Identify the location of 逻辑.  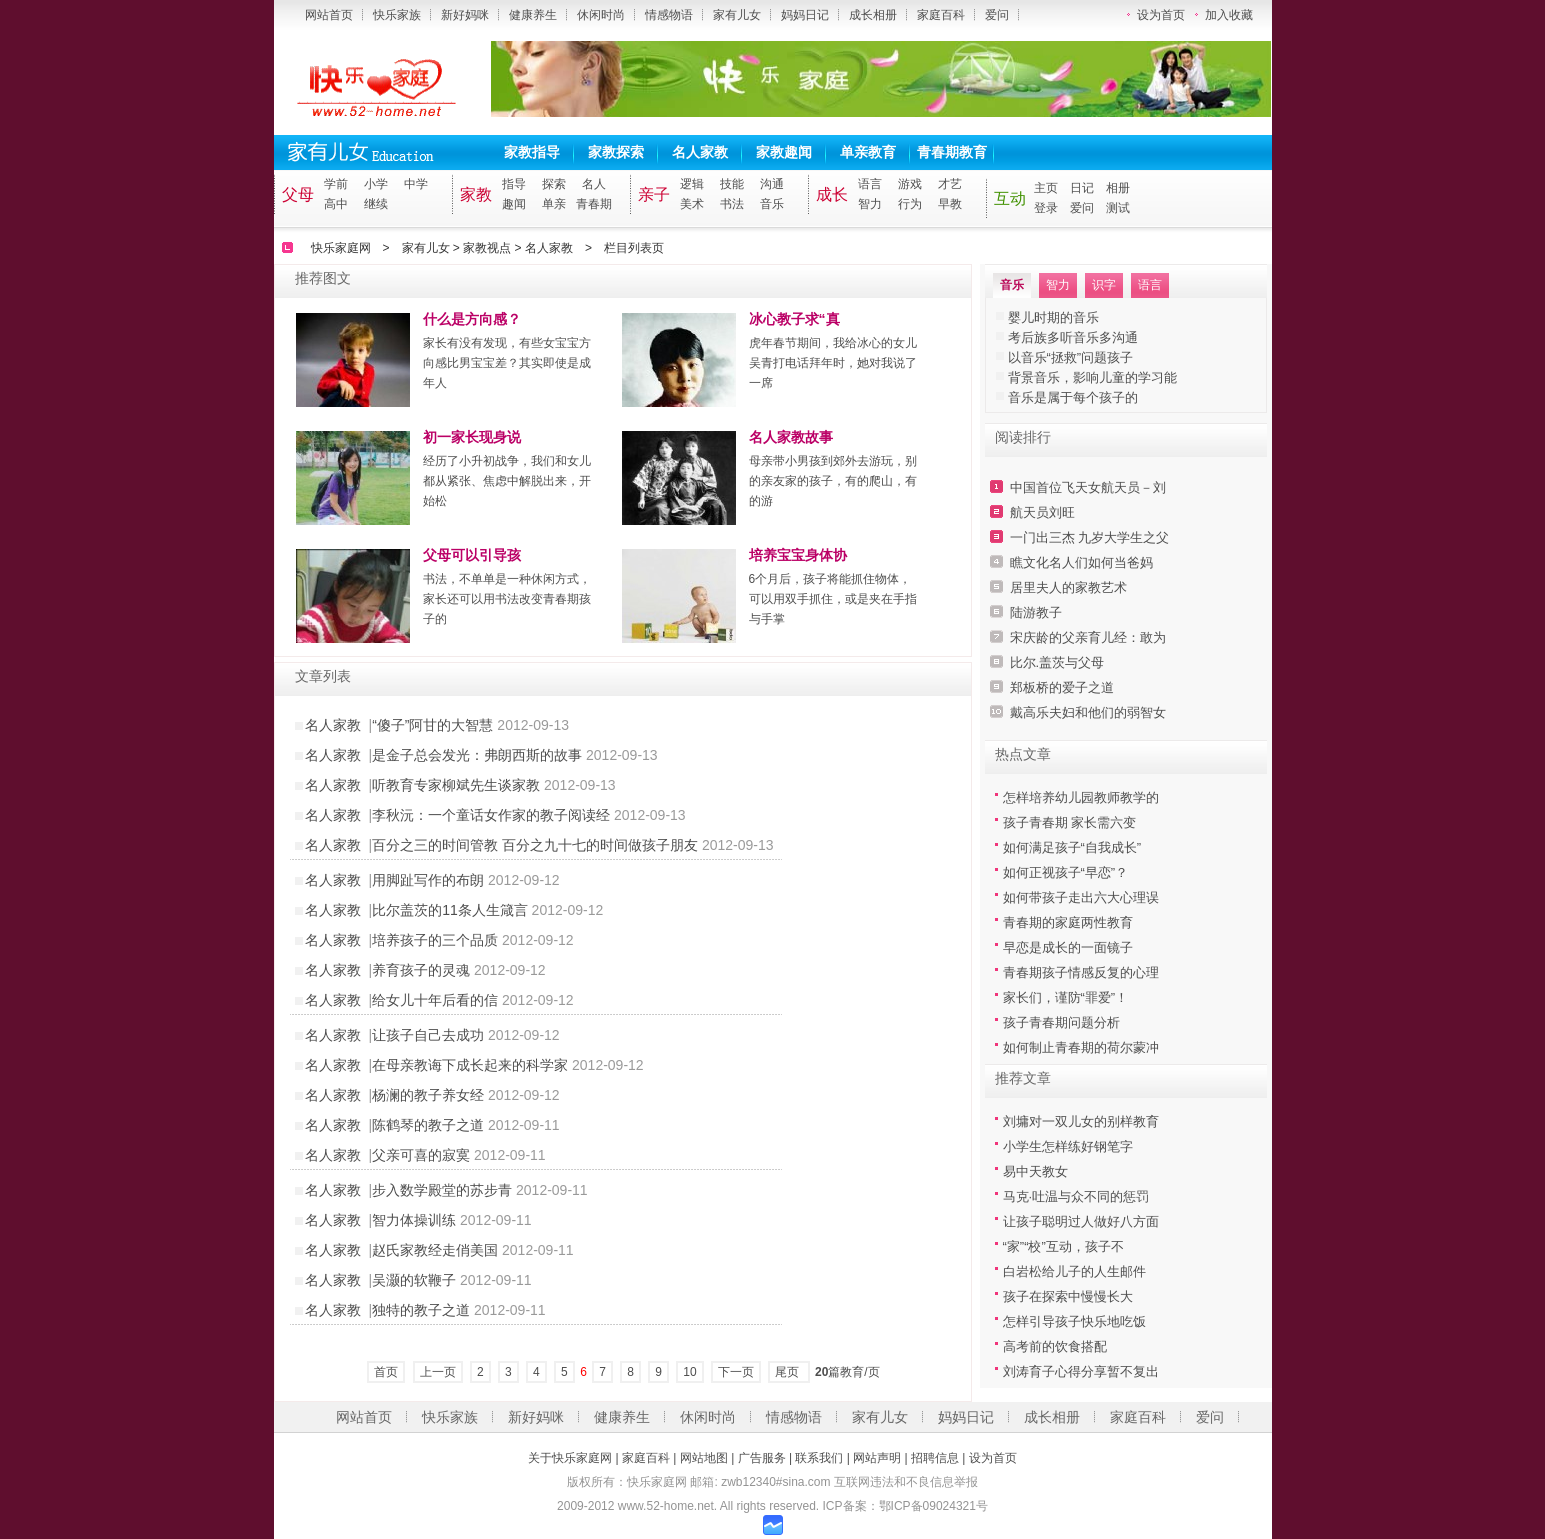
(692, 184).